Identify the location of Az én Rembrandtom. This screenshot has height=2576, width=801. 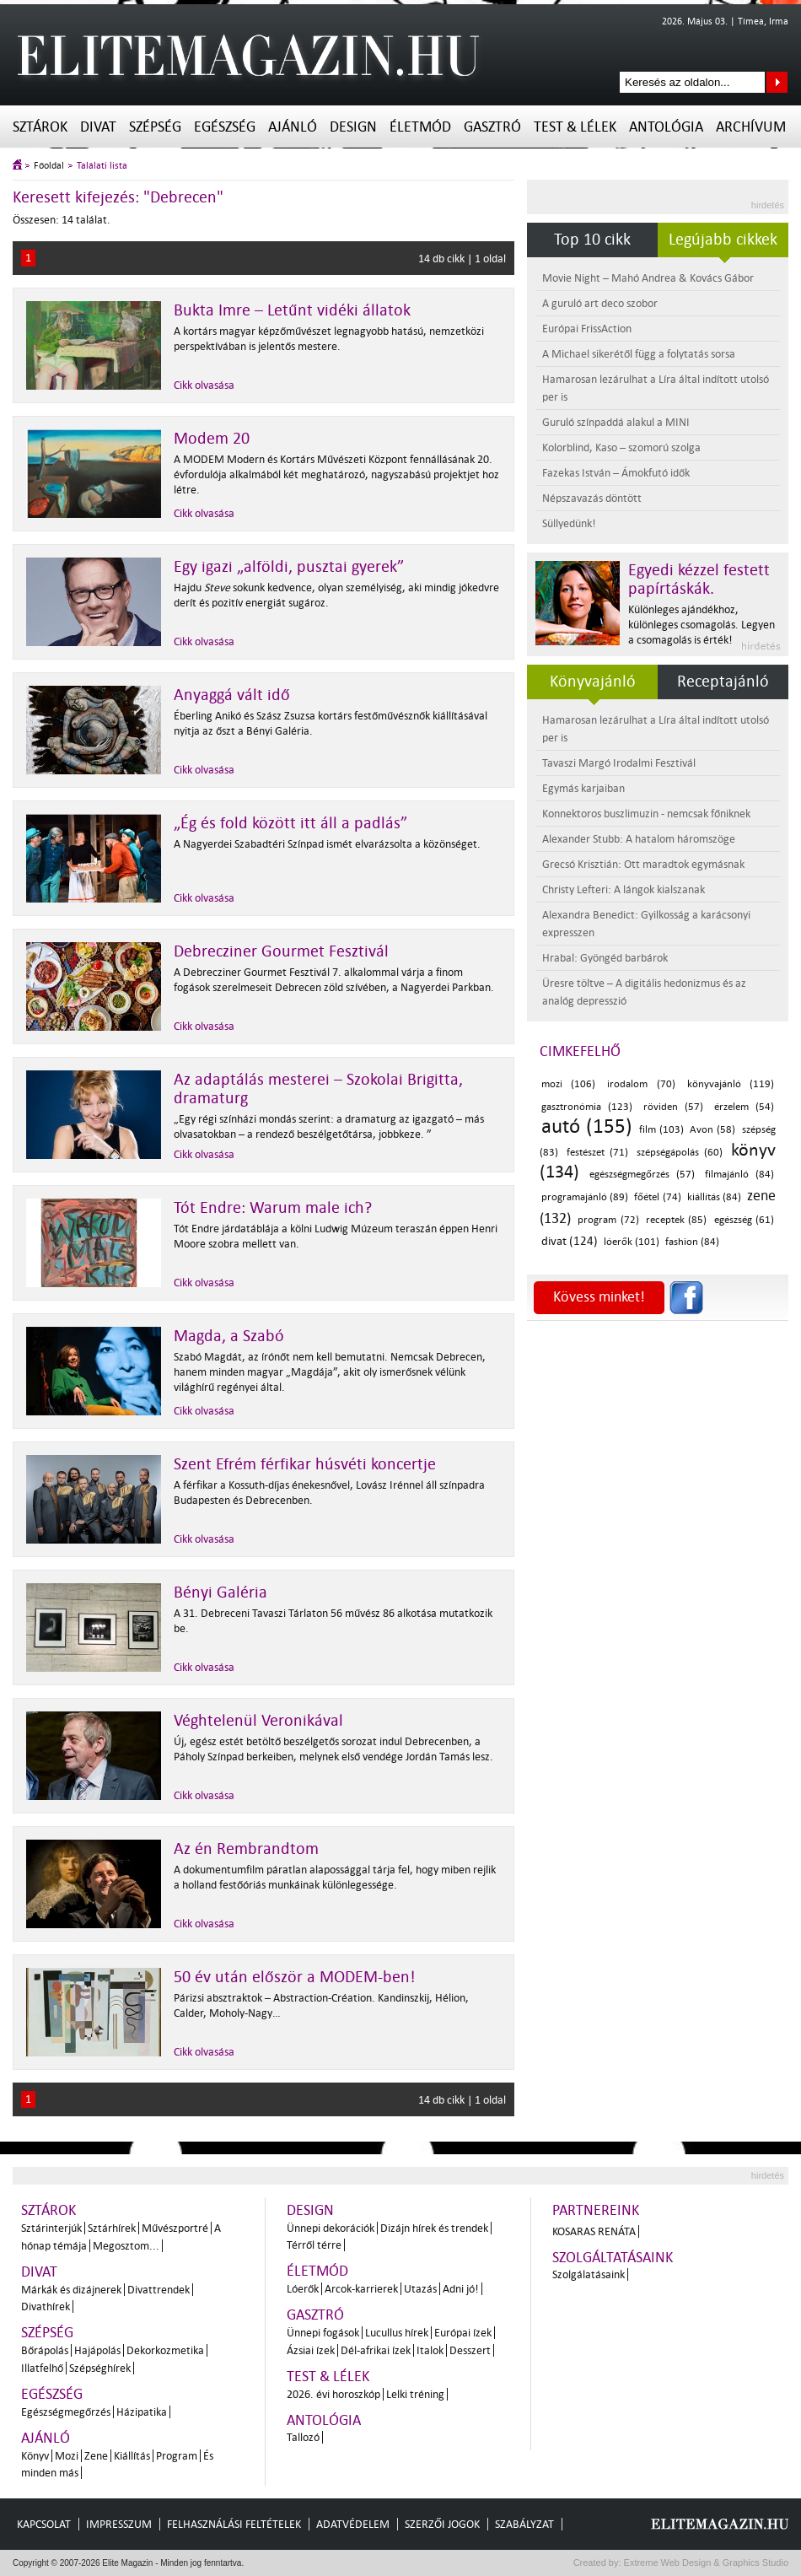
(246, 1849).